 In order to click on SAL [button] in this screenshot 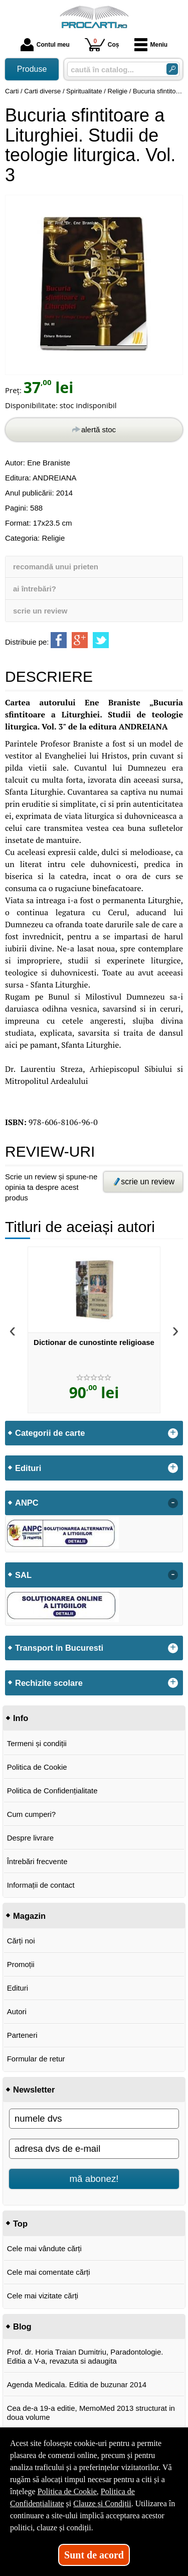, I will do `click(23, 1574)`.